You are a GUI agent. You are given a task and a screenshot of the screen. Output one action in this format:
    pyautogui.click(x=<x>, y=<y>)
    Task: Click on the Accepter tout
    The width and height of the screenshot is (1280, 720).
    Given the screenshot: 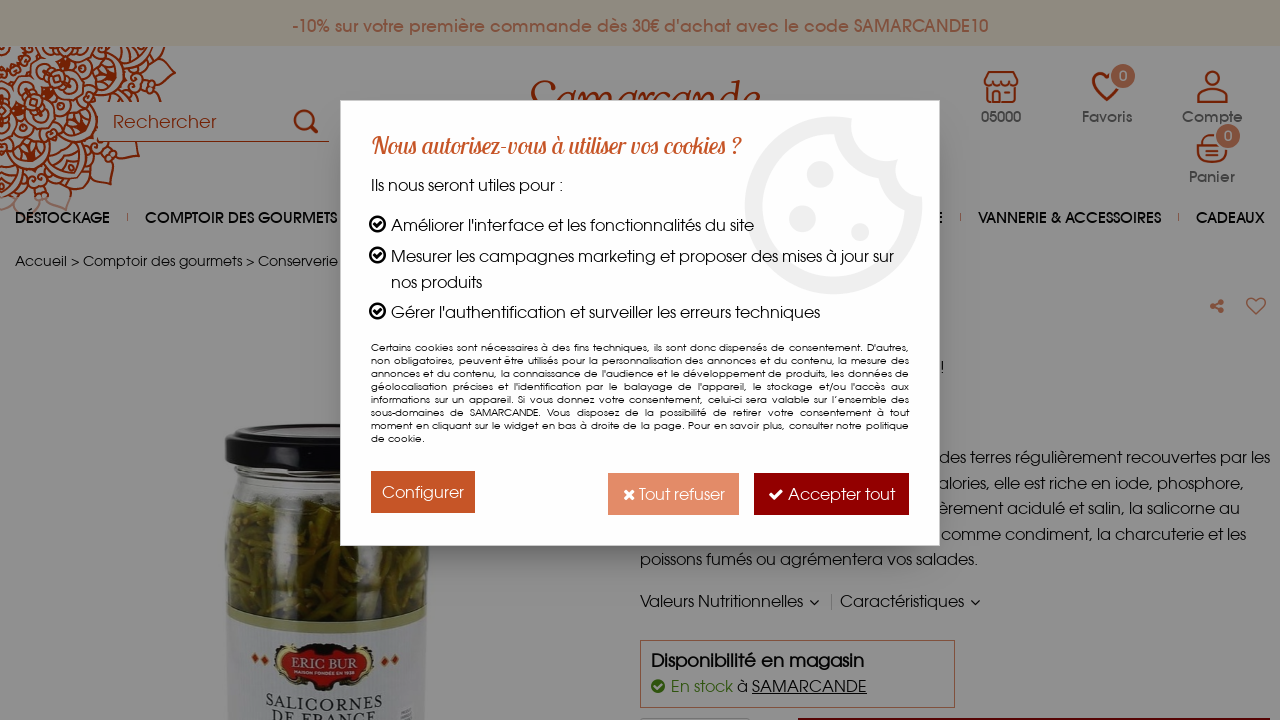 What is the action you would take?
    pyautogui.click(x=829, y=491)
    